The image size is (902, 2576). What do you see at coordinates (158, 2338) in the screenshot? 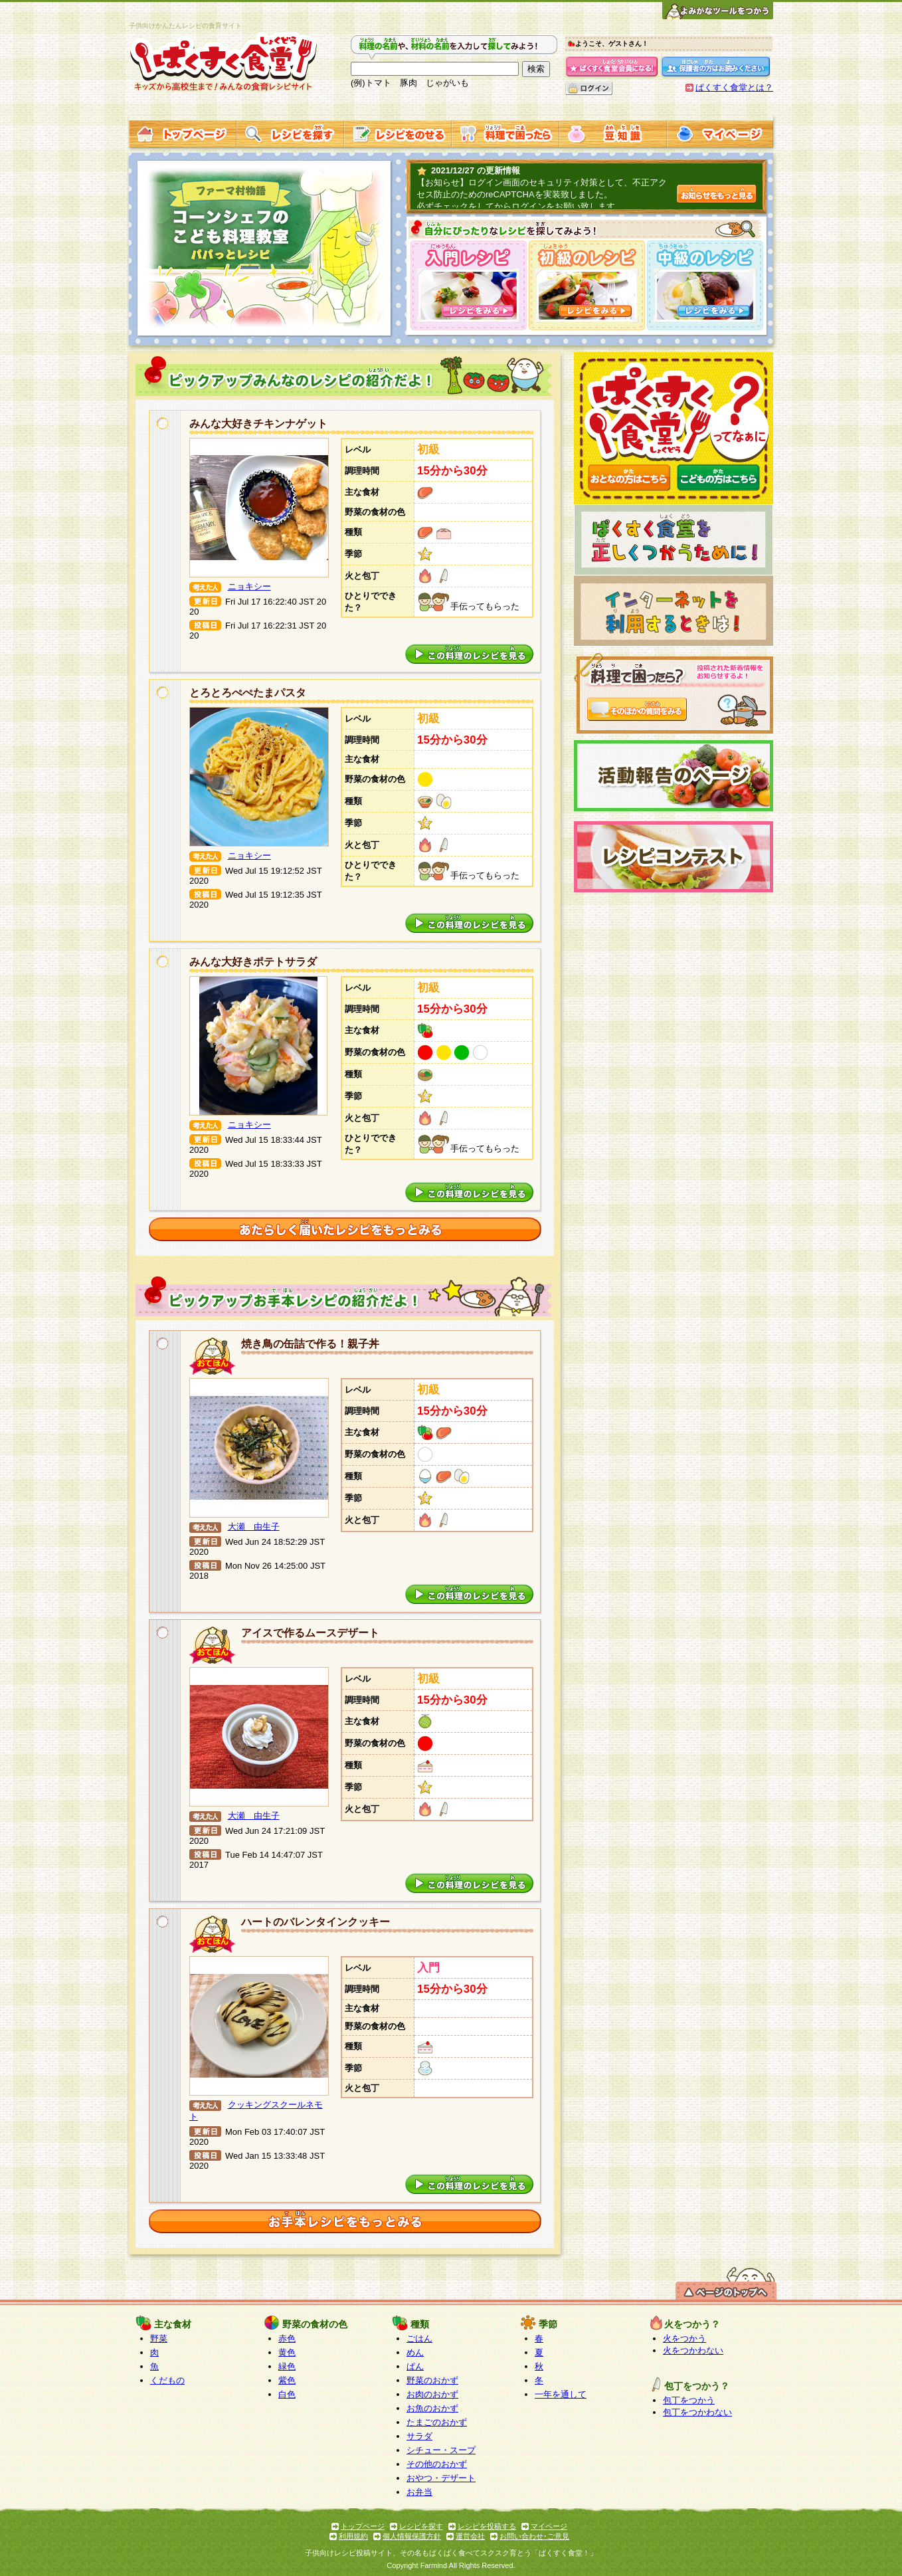
I see `野菜` at bounding box center [158, 2338].